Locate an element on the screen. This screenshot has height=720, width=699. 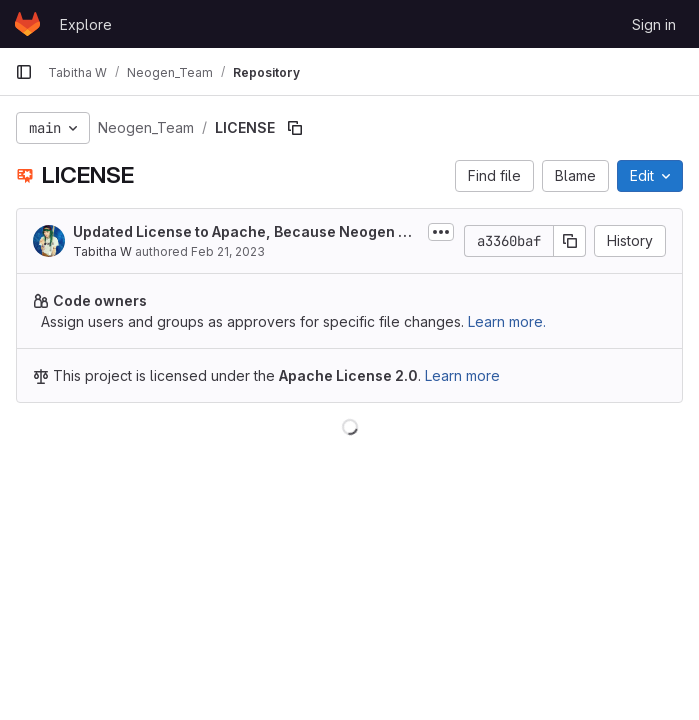
[Homepage] is located at coordinates (27, 24).